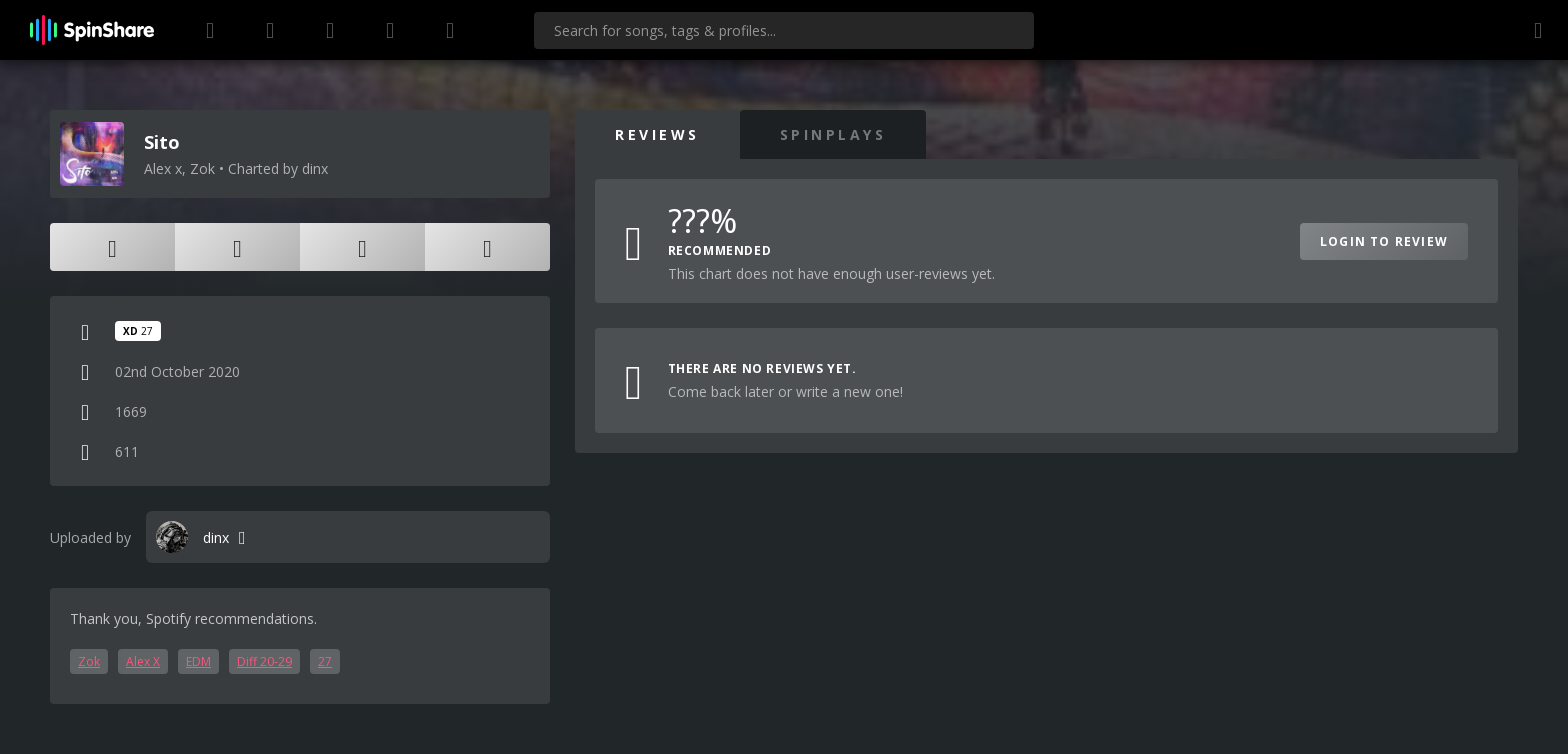  I want to click on Zok, so click(89, 661).